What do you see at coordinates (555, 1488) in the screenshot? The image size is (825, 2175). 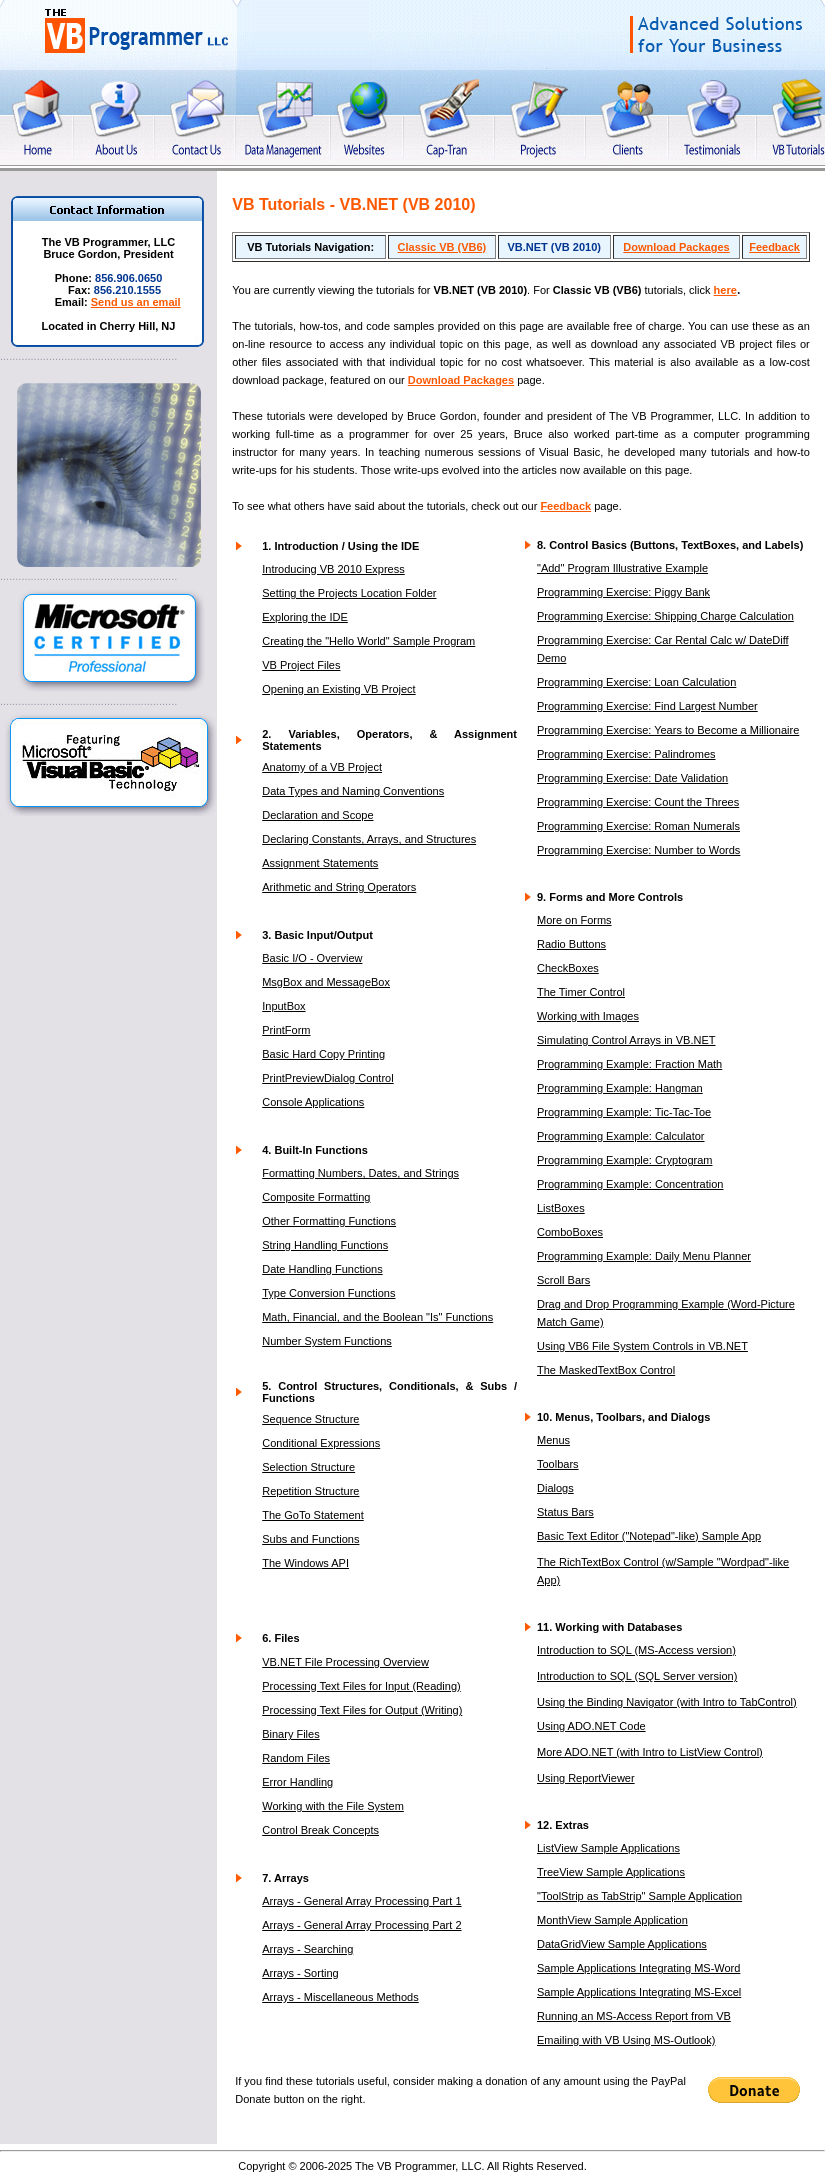 I see `Dialogs` at bounding box center [555, 1488].